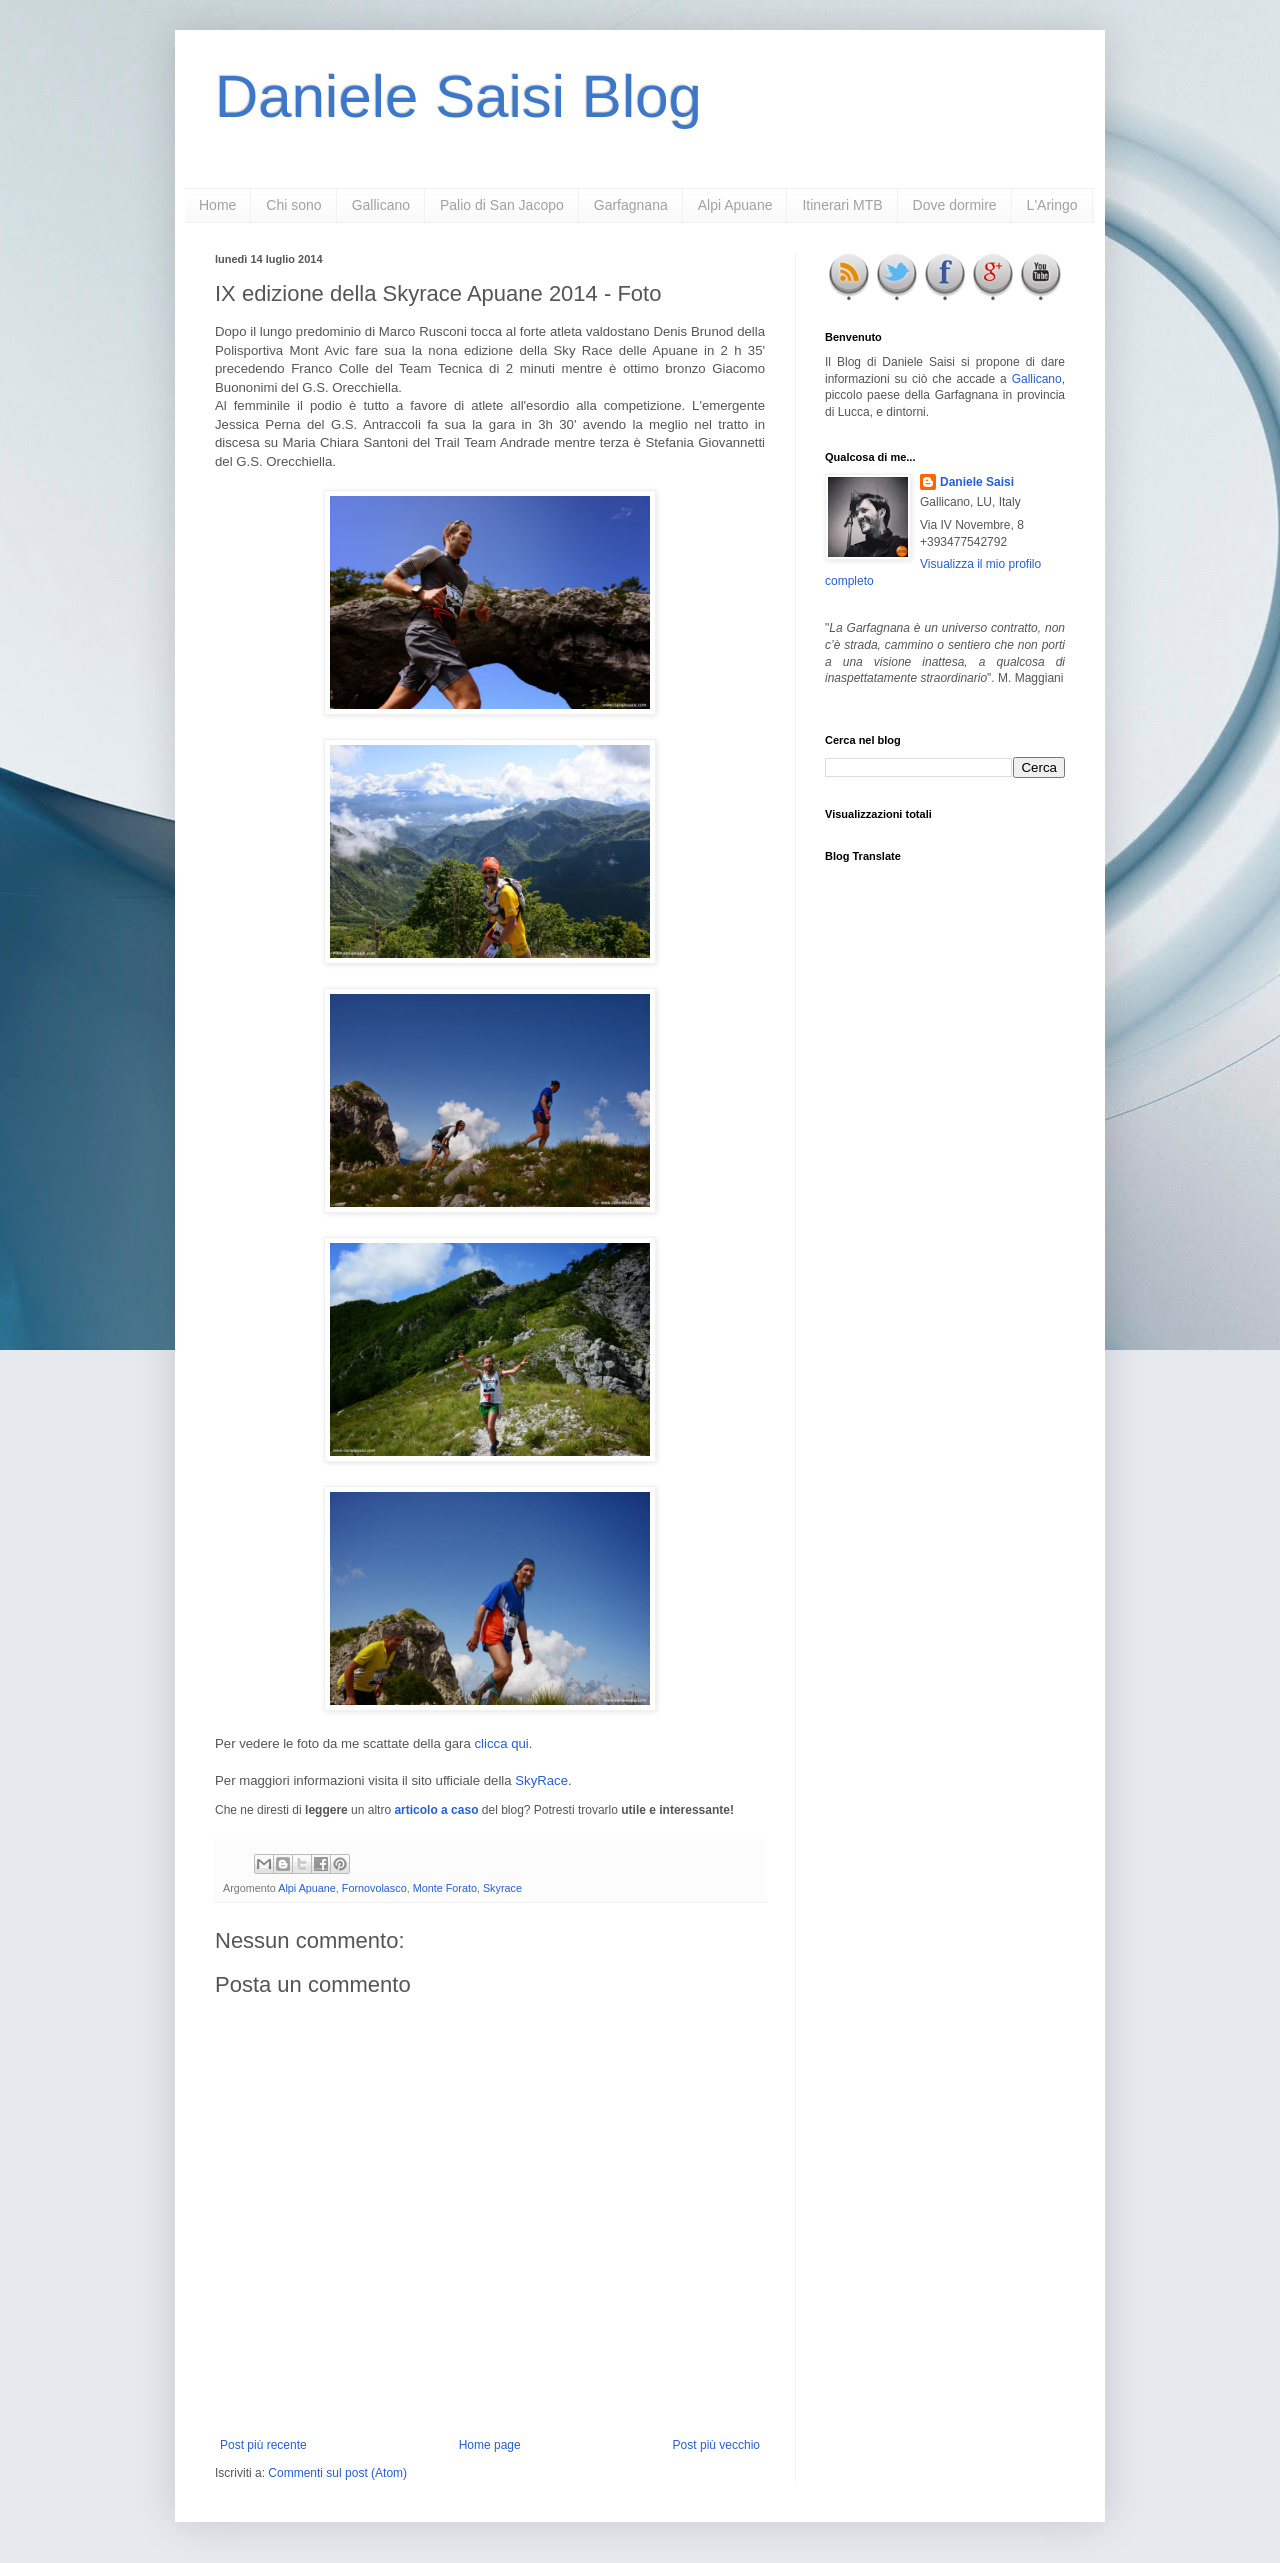  What do you see at coordinates (502, 205) in the screenshot?
I see `Palio di San Jacopo` at bounding box center [502, 205].